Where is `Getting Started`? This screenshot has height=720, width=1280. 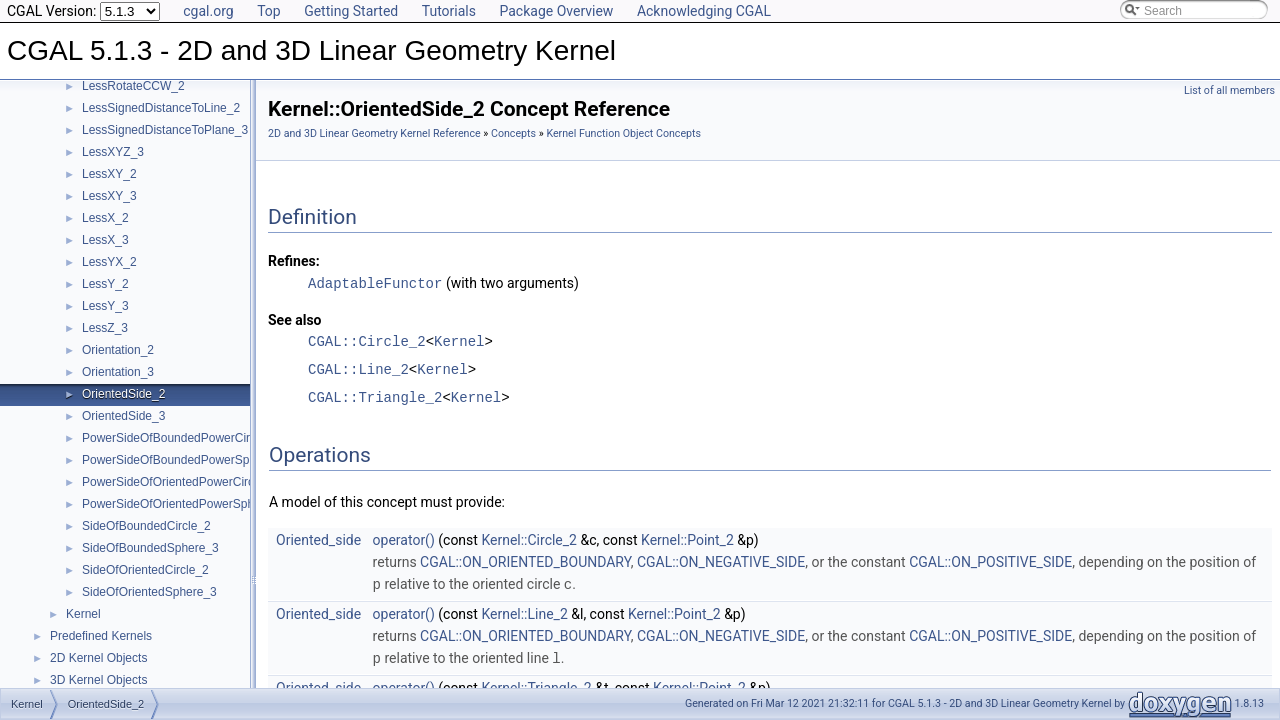
Getting Started is located at coordinates (351, 11).